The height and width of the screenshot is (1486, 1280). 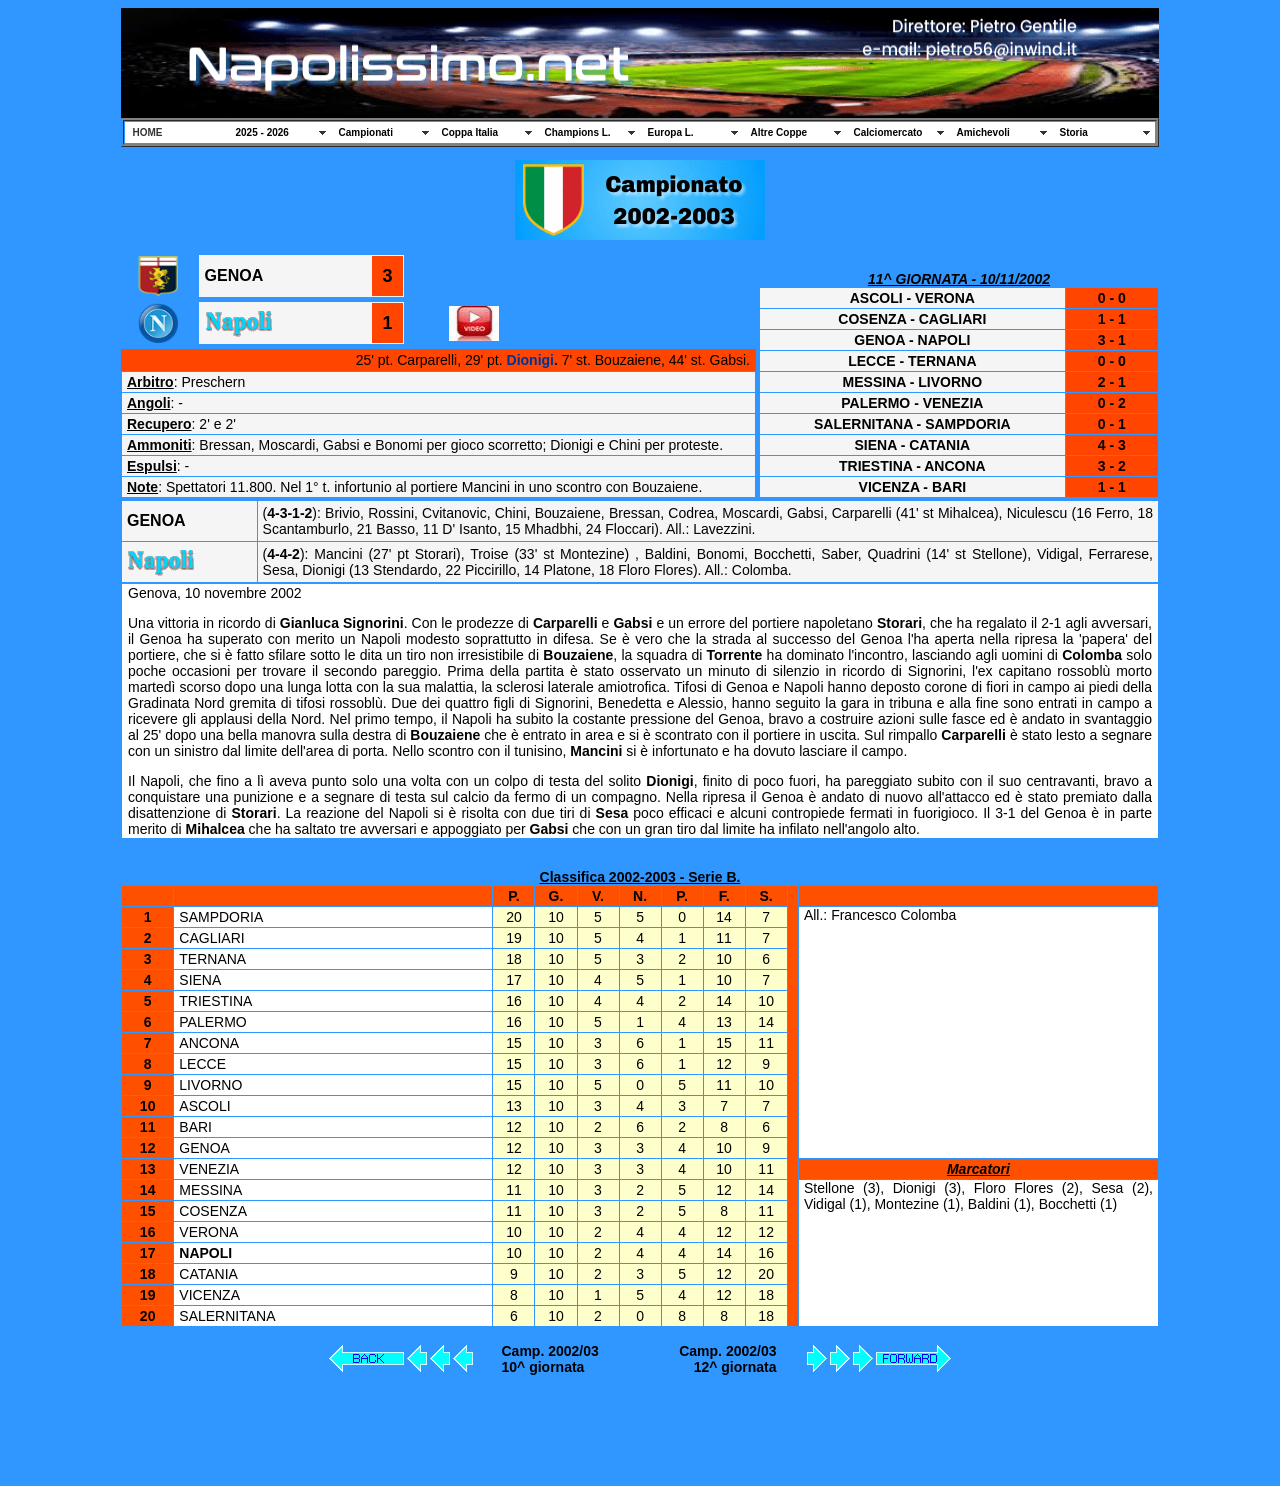 What do you see at coordinates (671, 132) in the screenshot?
I see `Europa L.` at bounding box center [671, 132].